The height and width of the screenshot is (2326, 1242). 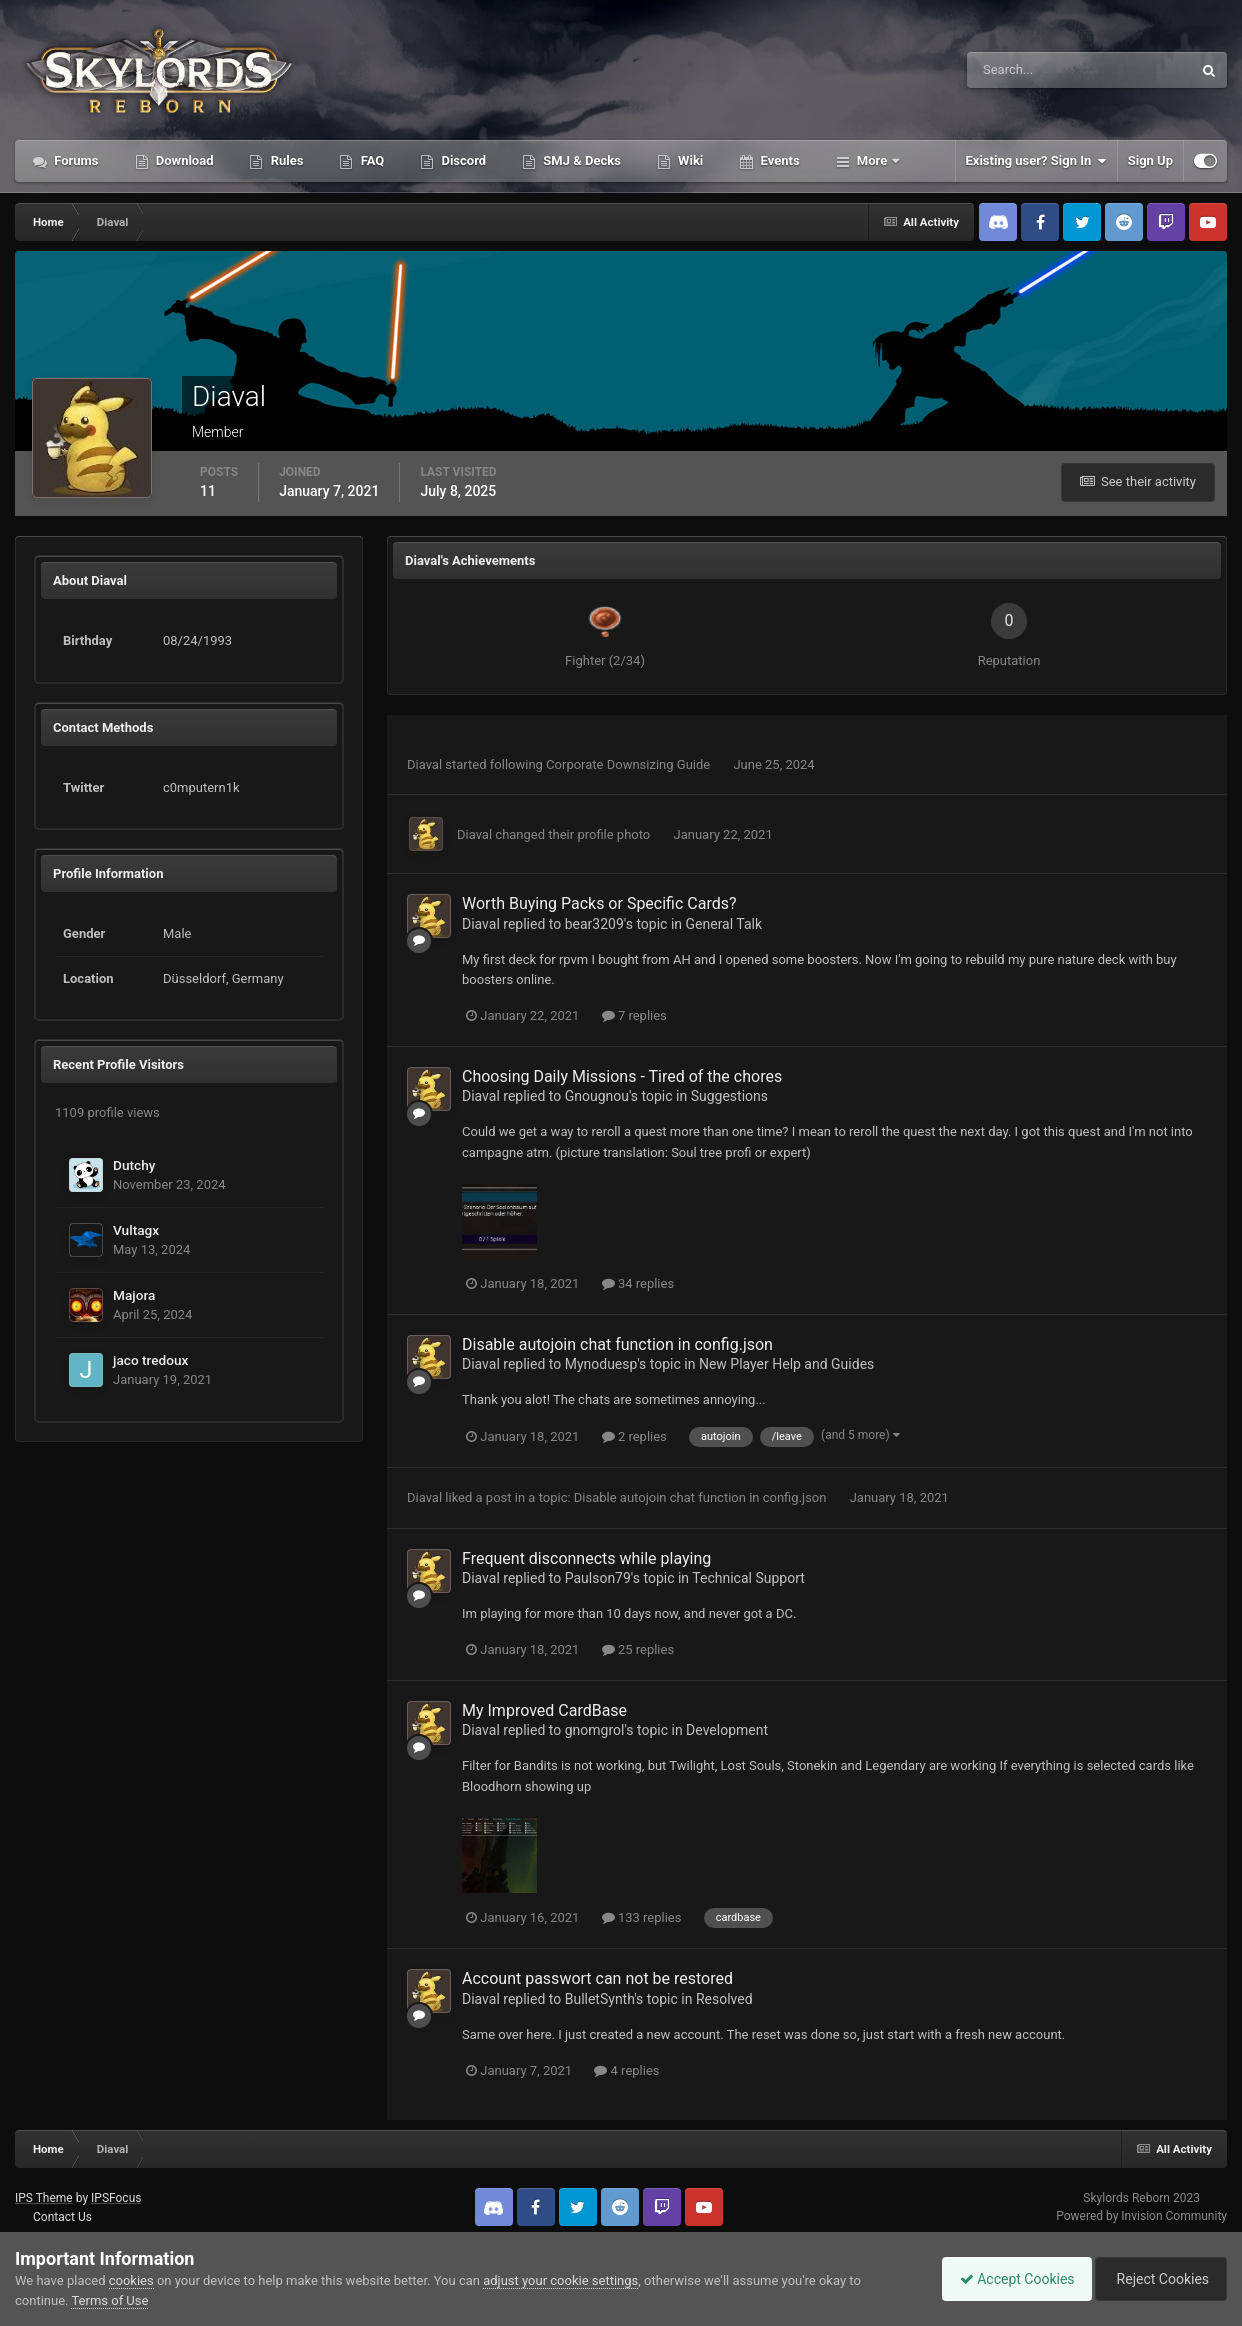 I want to click on IPSFocus, so click(x=116, y=2198).